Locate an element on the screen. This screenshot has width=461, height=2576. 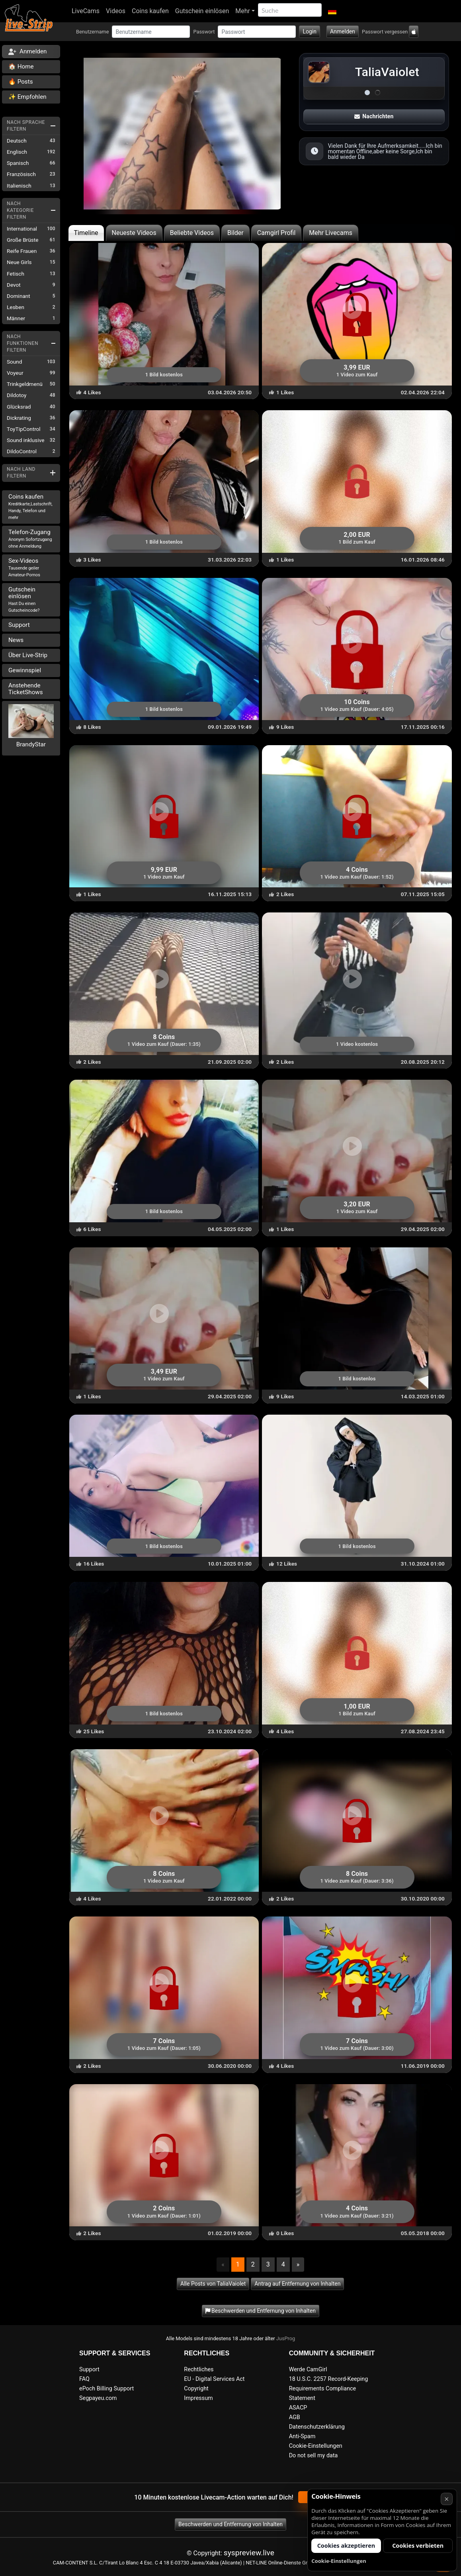
Nachrichten is located at coordinates (373, 116).